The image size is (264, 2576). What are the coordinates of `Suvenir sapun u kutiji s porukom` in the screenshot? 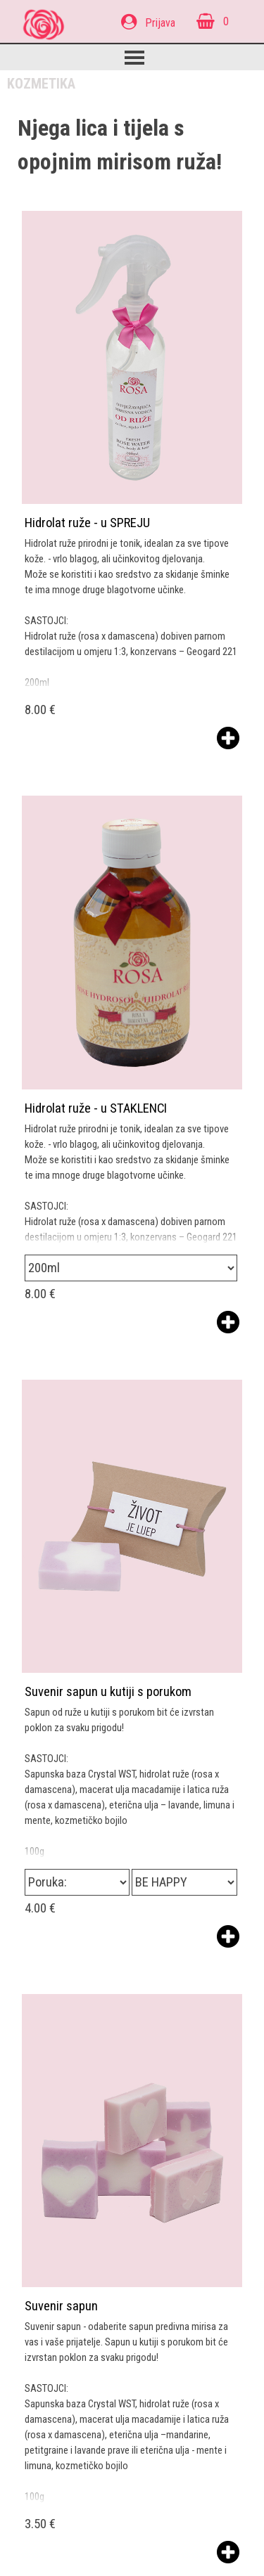 It's located at (108, 1692).